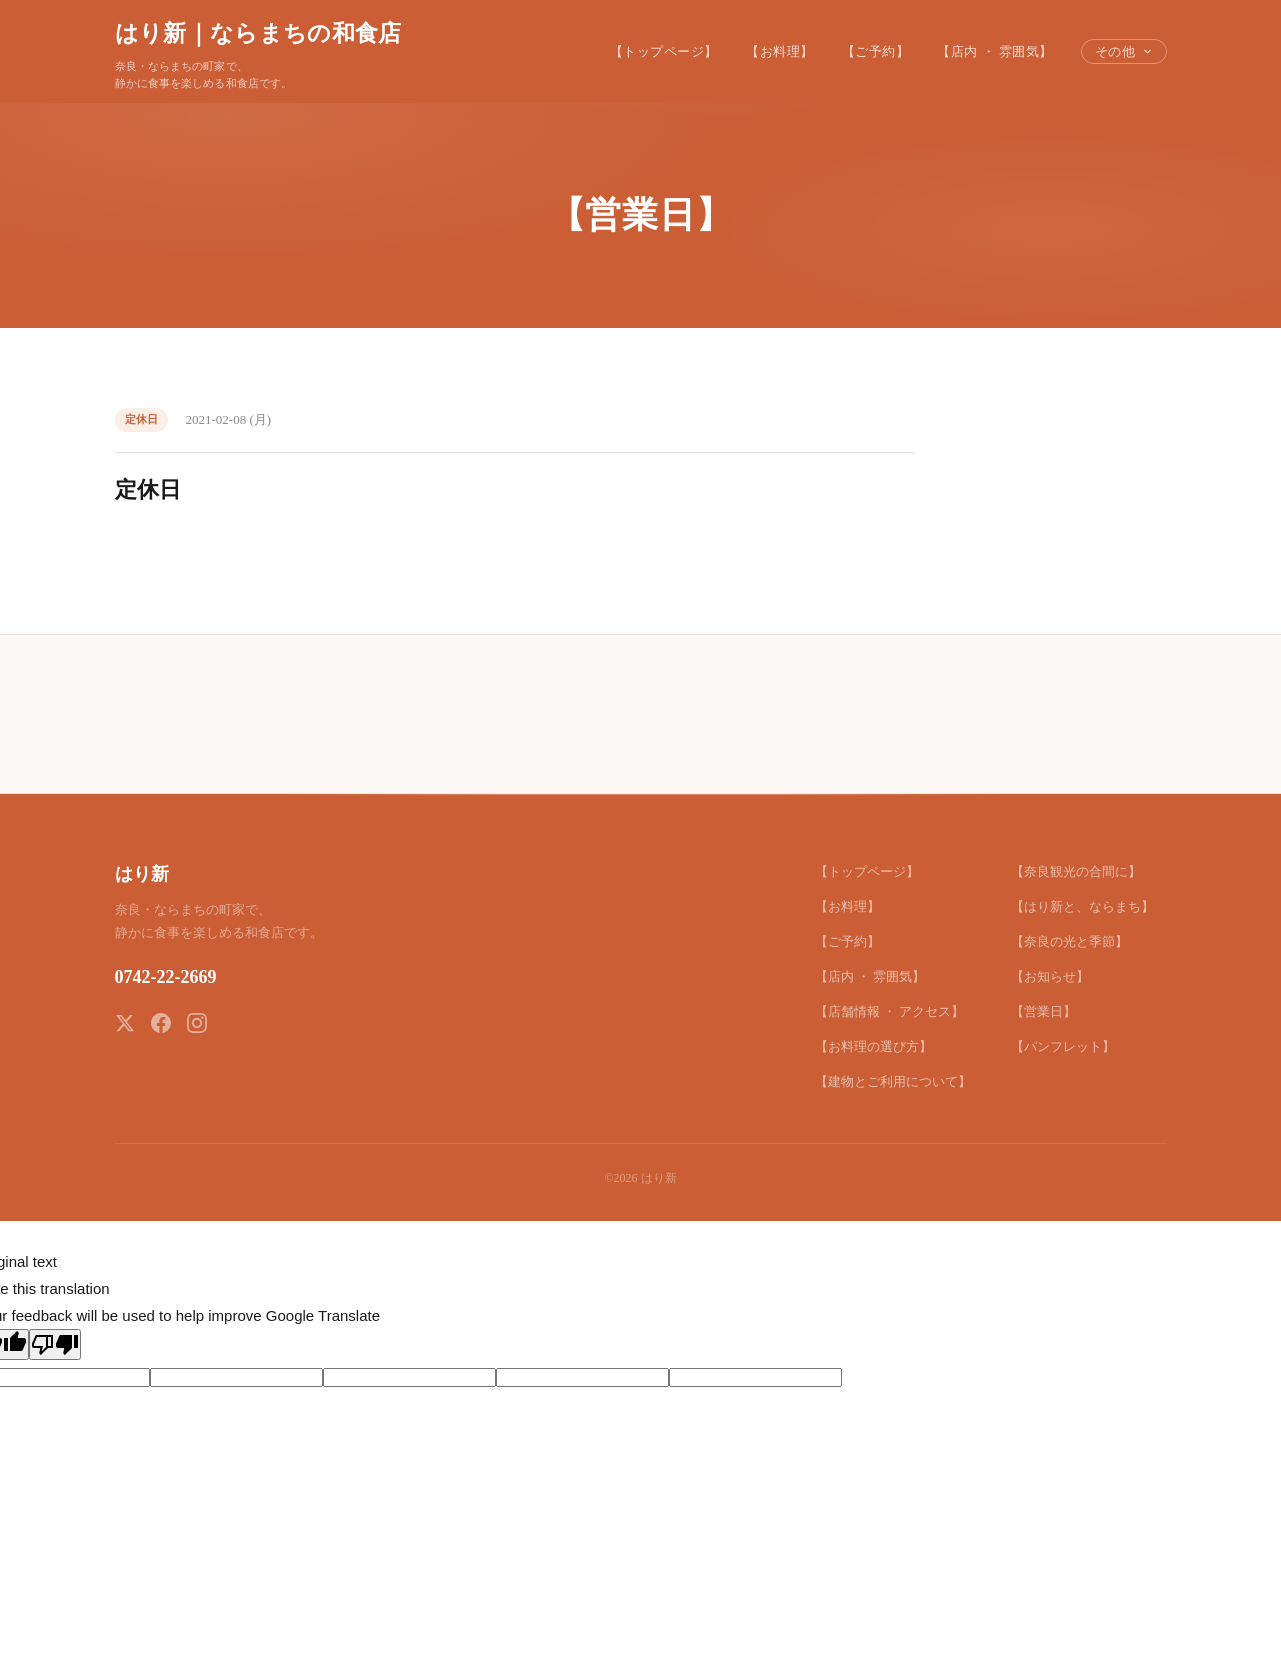 This screenshot has height=1653, width=1281. I want to click on その他, so click(1124, 51).